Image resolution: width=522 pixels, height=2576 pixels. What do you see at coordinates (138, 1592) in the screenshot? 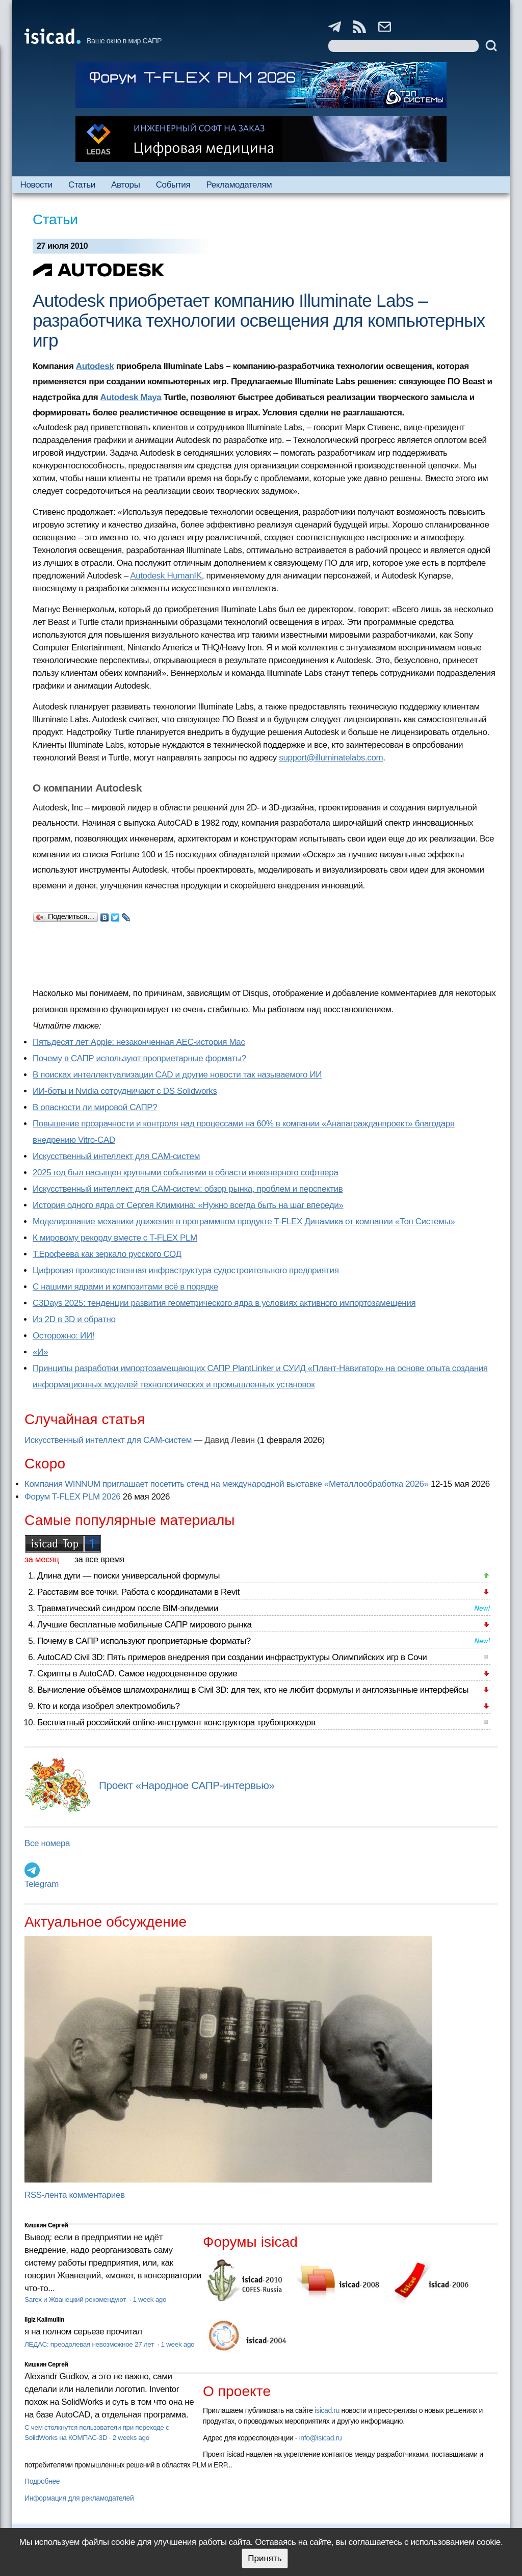
I see `Расставим все точки. Работа с координатами в Revit` at bounding box center [138, 1592].